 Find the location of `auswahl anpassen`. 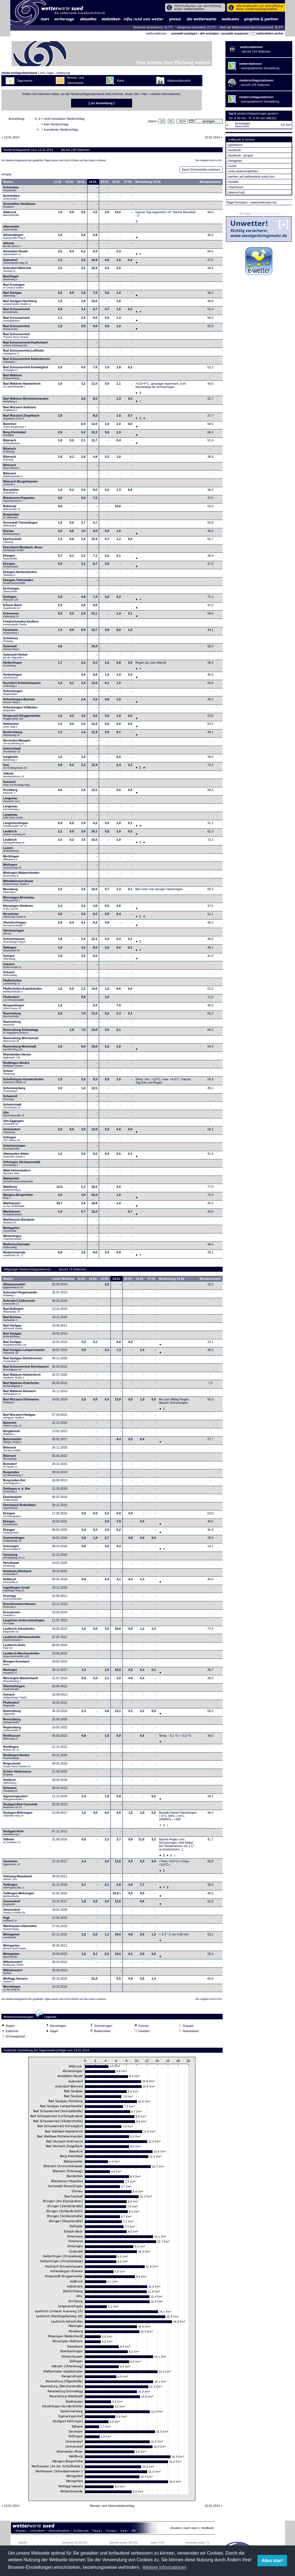

auswahl anpassen is located at coordinates (234, 33).